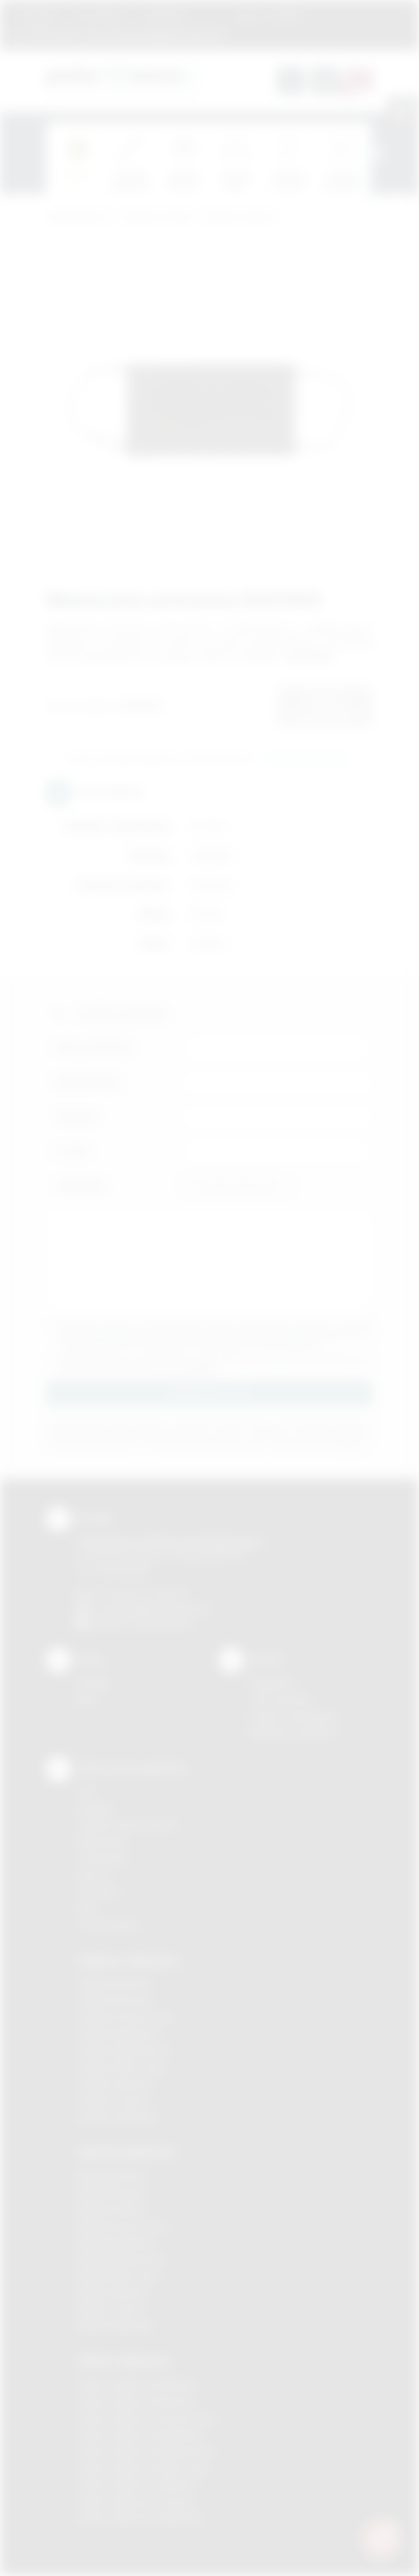 This screenshot has height=2576, width=419. I want to click on Kalkulator nadruków, so click(294, 1732).